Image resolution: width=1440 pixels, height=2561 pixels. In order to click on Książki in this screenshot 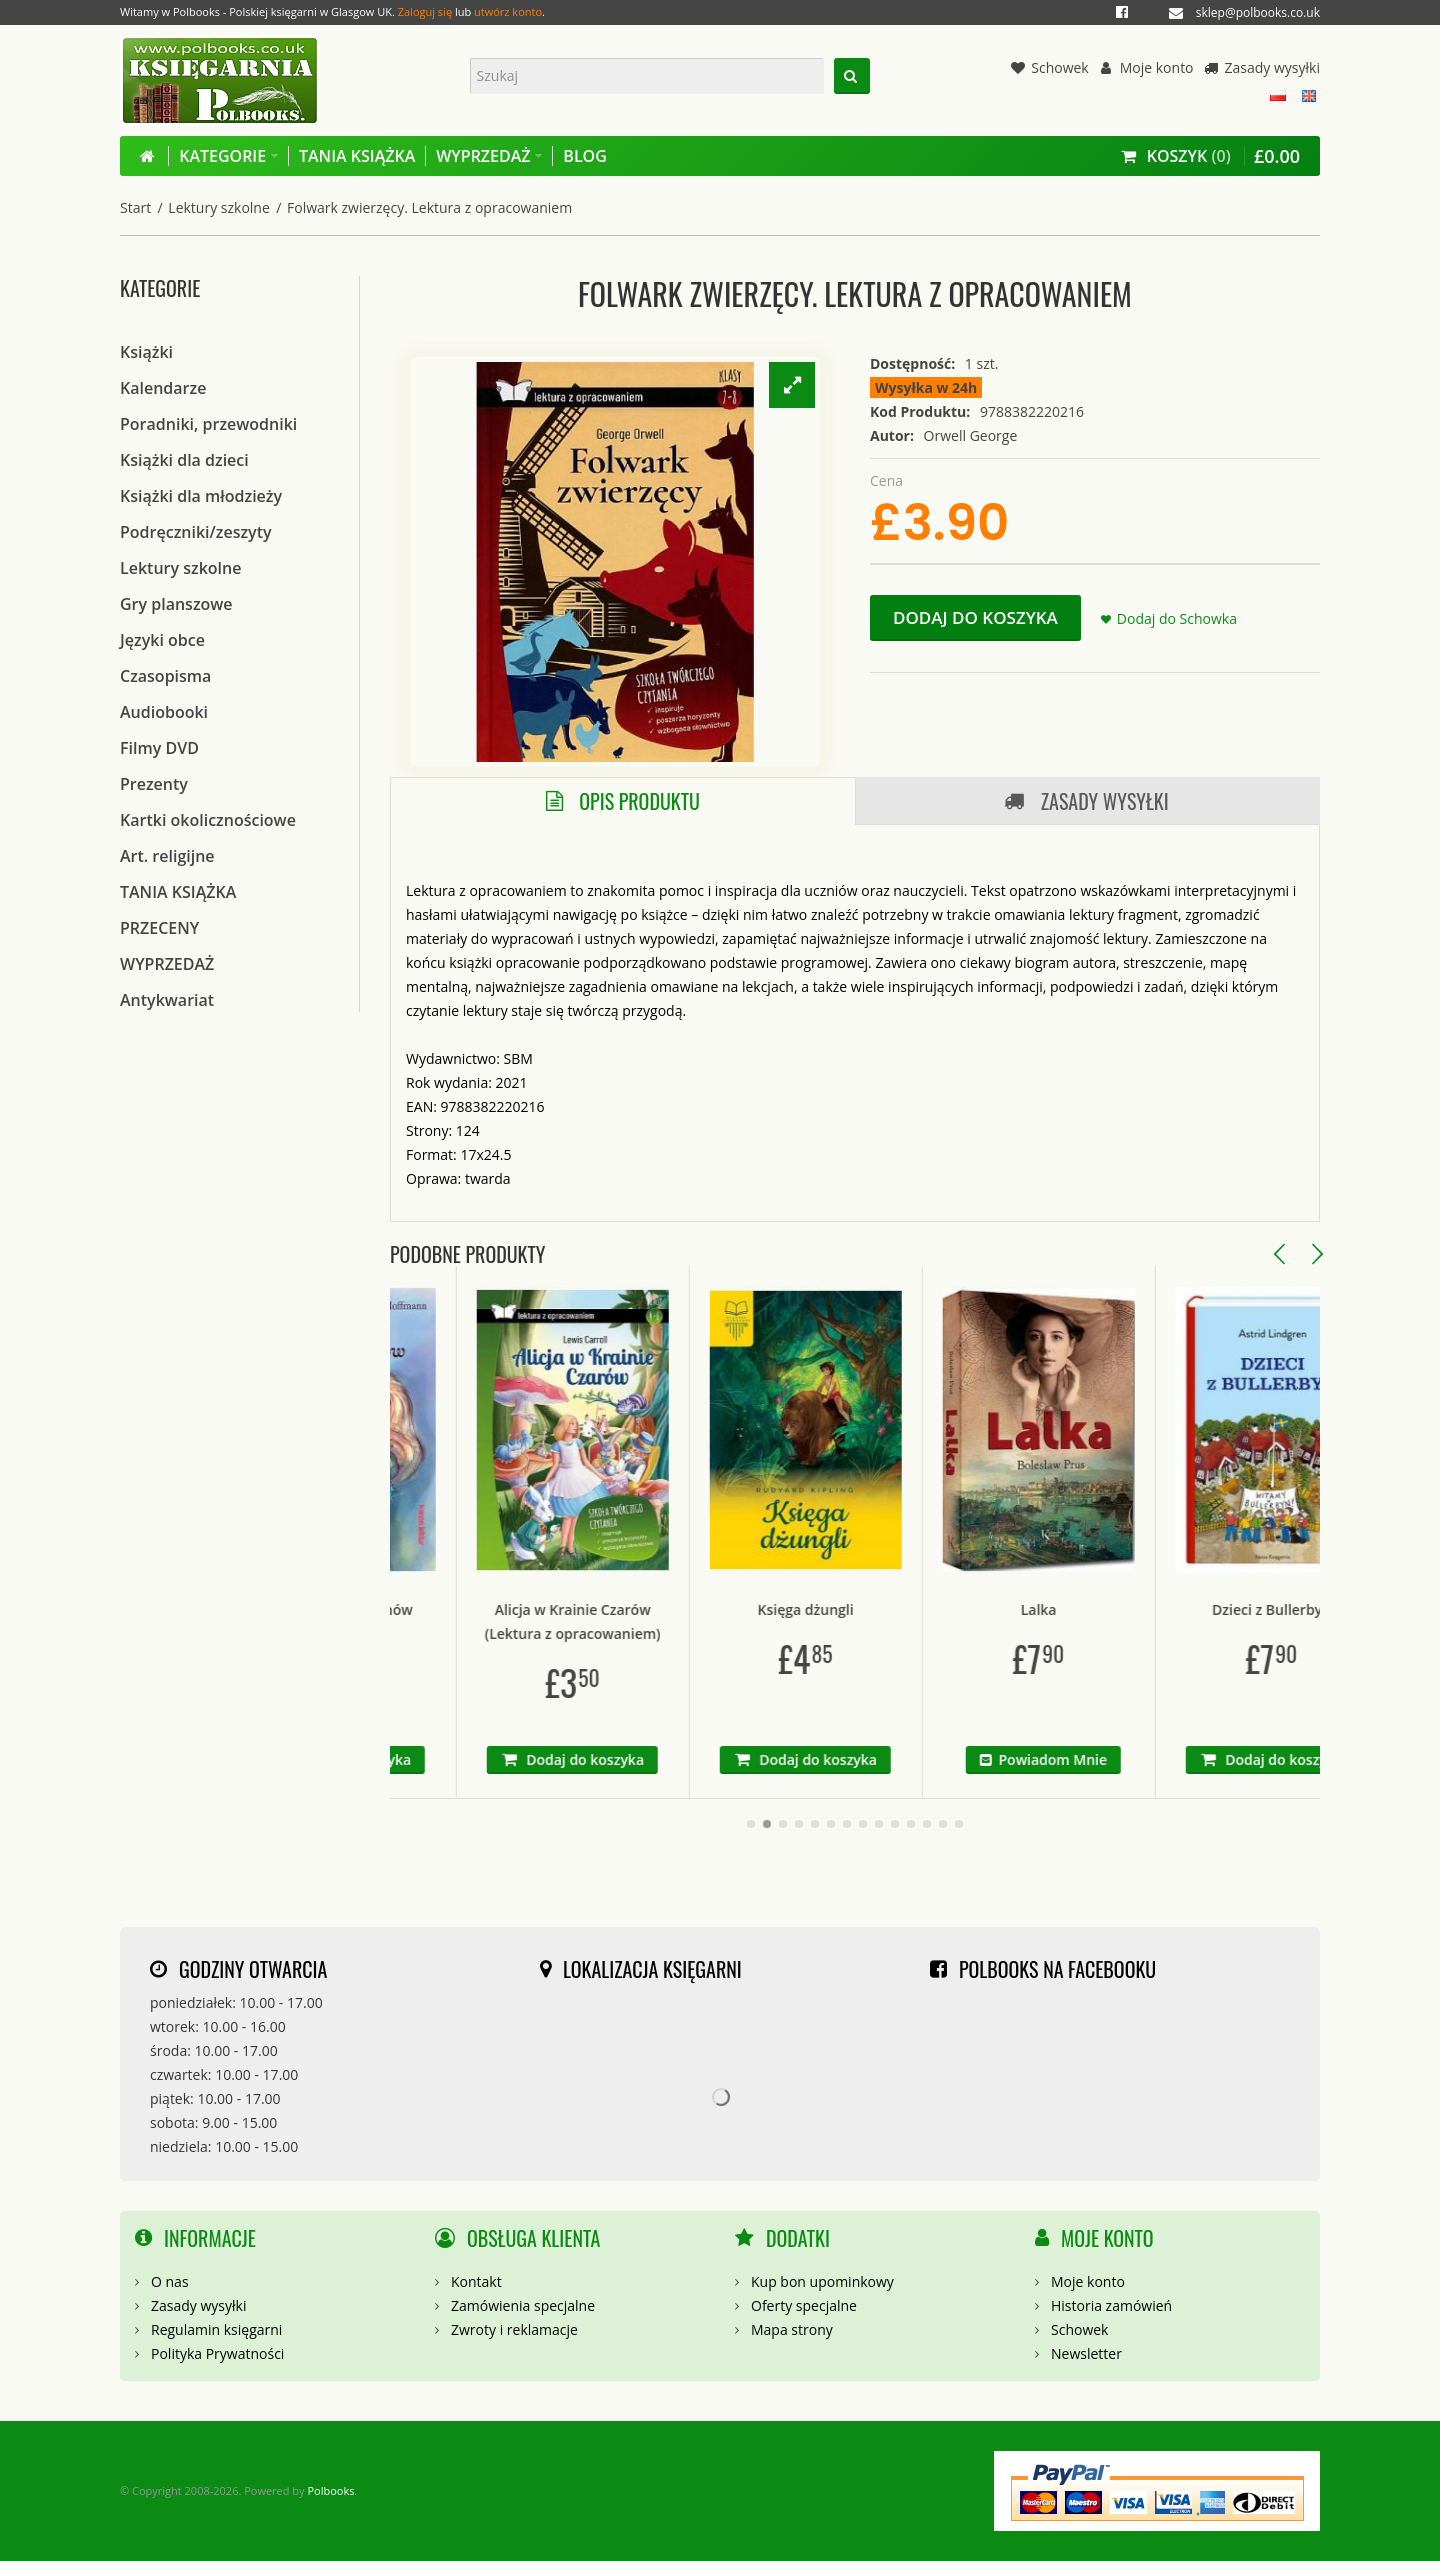, I will do `click(146, 352)`.